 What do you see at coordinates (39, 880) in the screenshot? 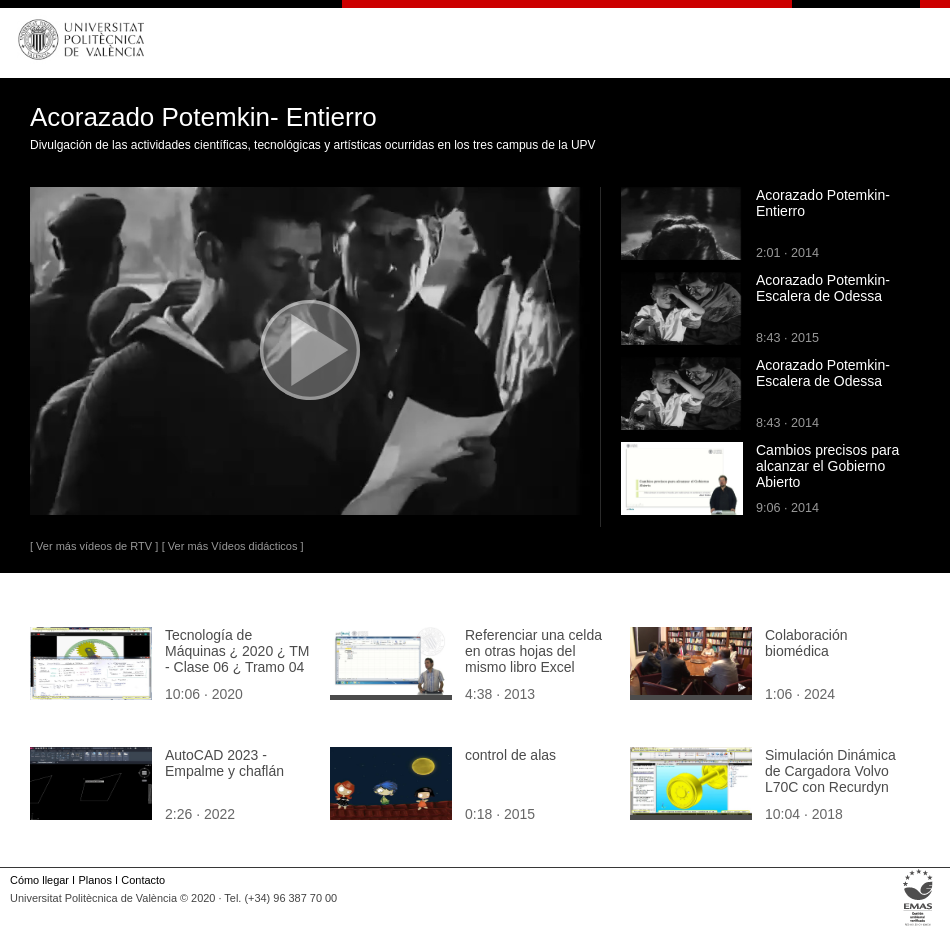
I see `Cómo llegar` at bounding box center [39, 880].